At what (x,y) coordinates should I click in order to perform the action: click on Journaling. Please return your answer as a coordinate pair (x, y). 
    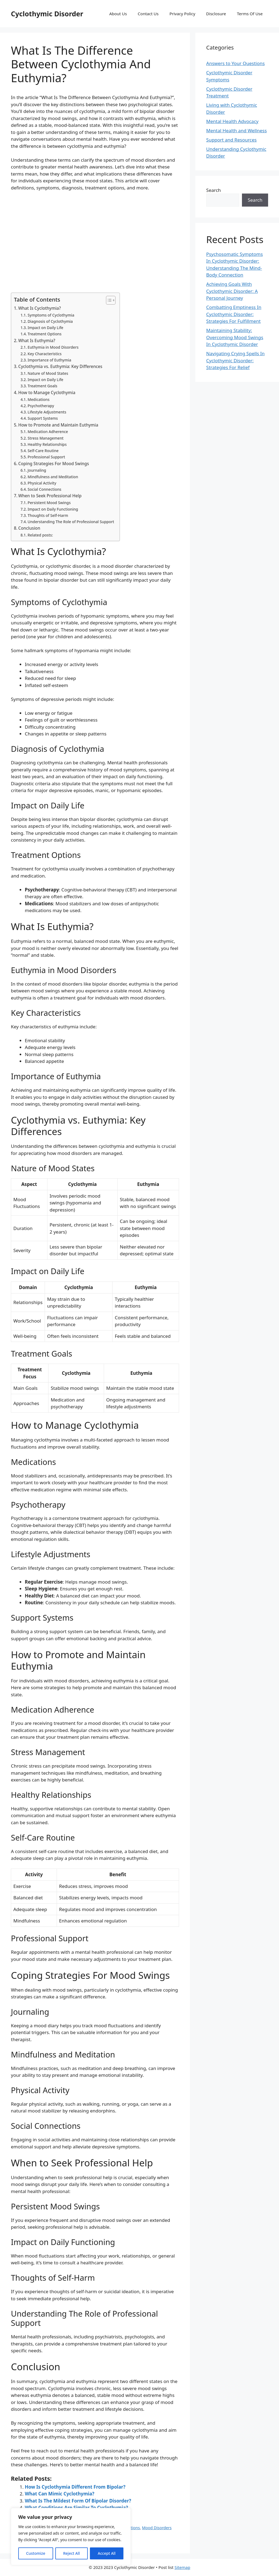
    Looking at the image, I should click on (37, 470).